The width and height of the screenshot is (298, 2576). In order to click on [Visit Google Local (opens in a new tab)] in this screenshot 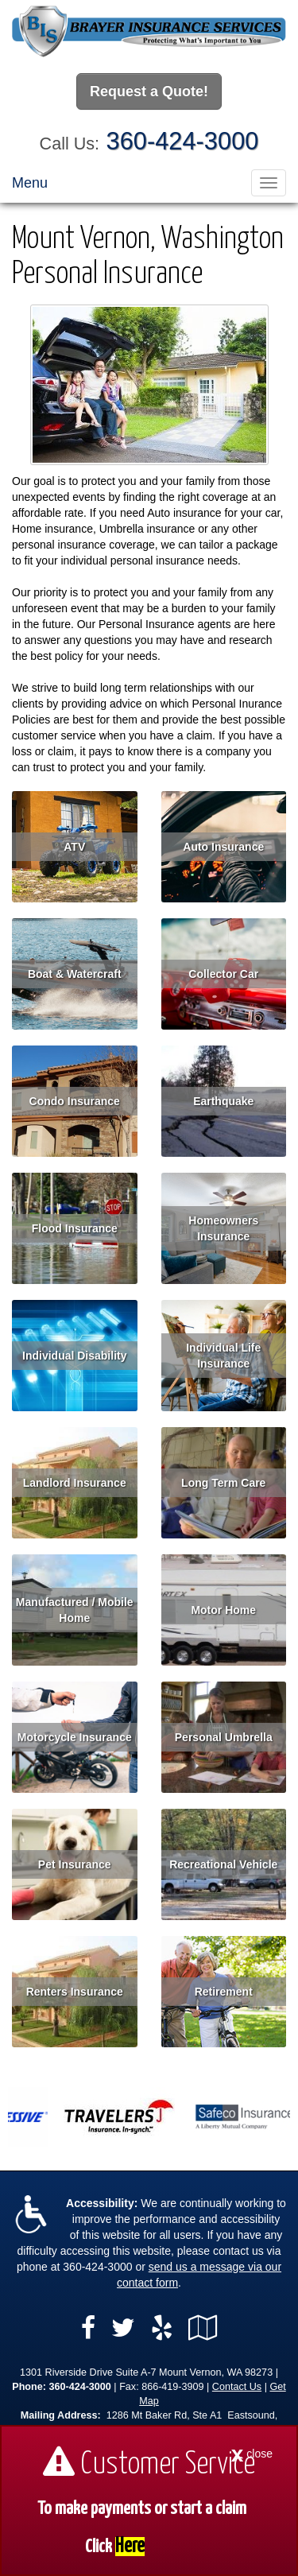, I will do `click(203, 2328)`.